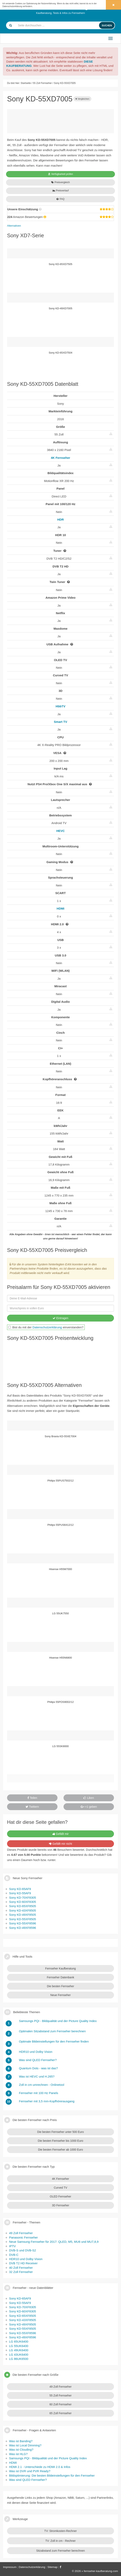  What do you see at coordinates (60, 1986) in the screenshot?
I see `Die besten Fernseher` at bounding box center [60, 1986].